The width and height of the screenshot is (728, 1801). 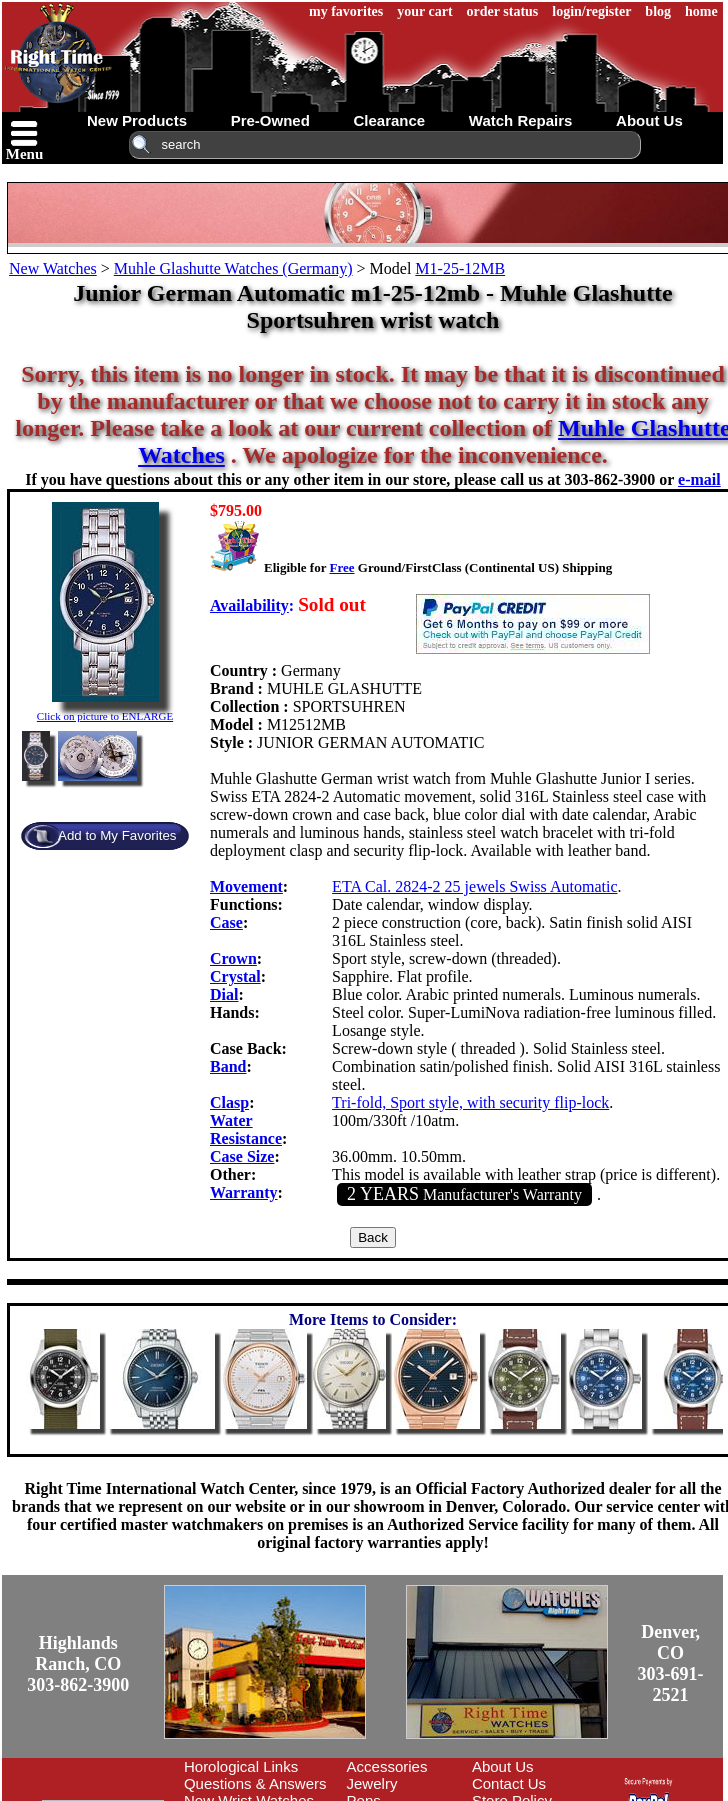 I want to click on pre-owned, so click(x=270, y=120).